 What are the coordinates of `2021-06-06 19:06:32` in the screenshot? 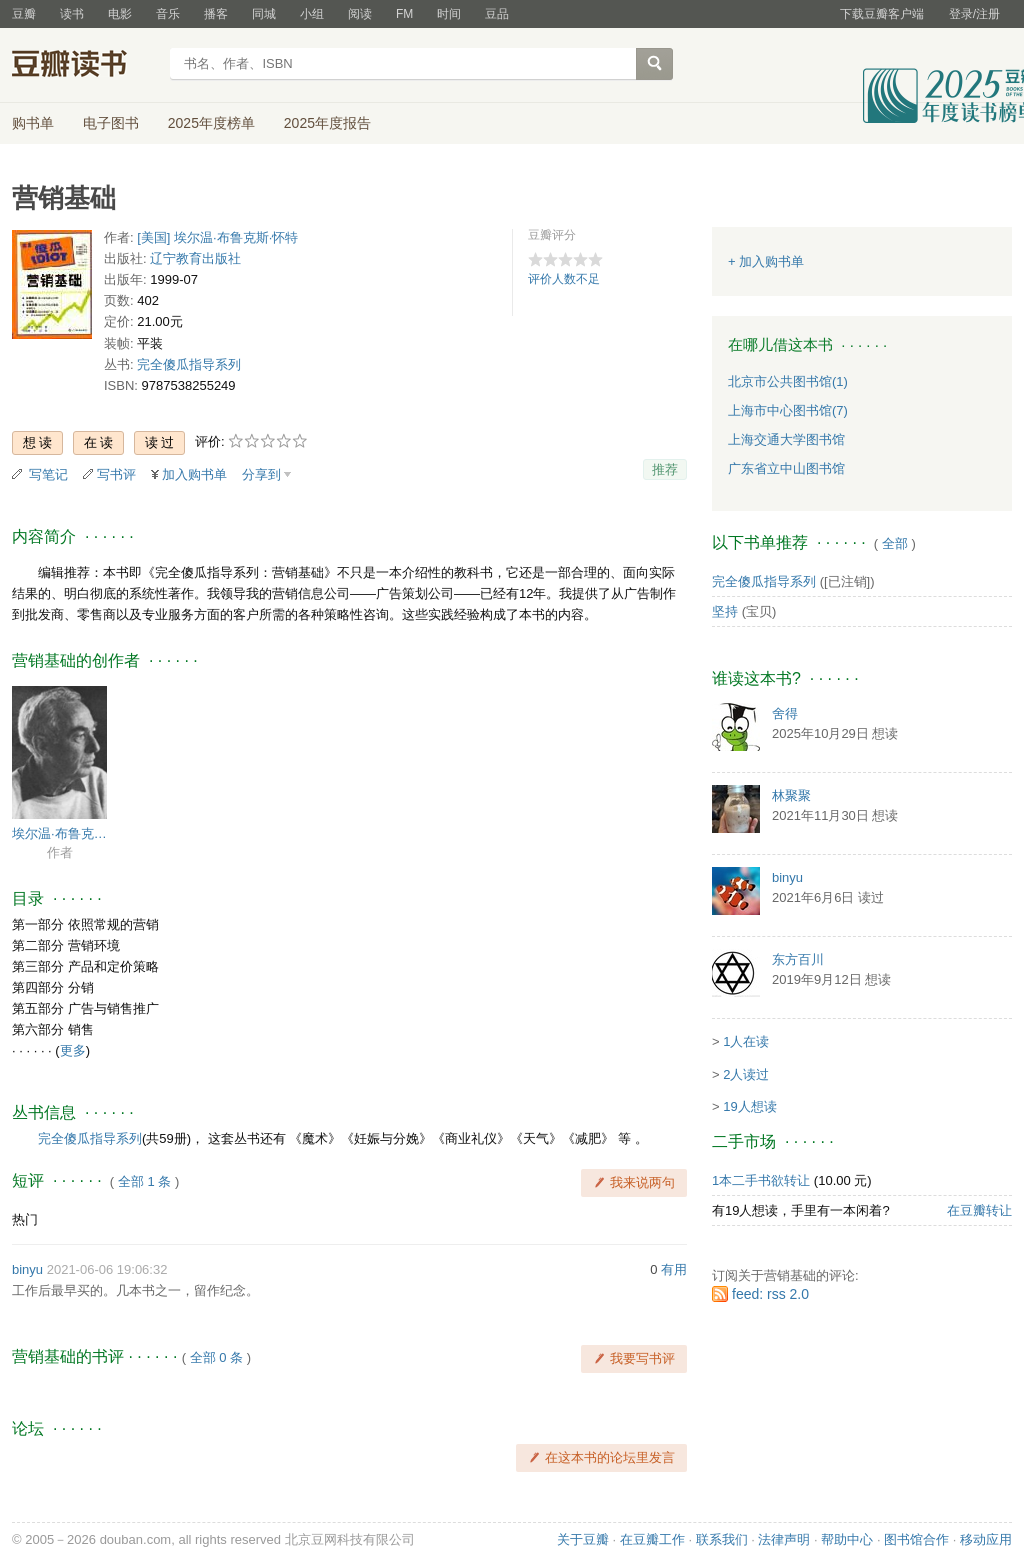 It's located at (107, 1269).